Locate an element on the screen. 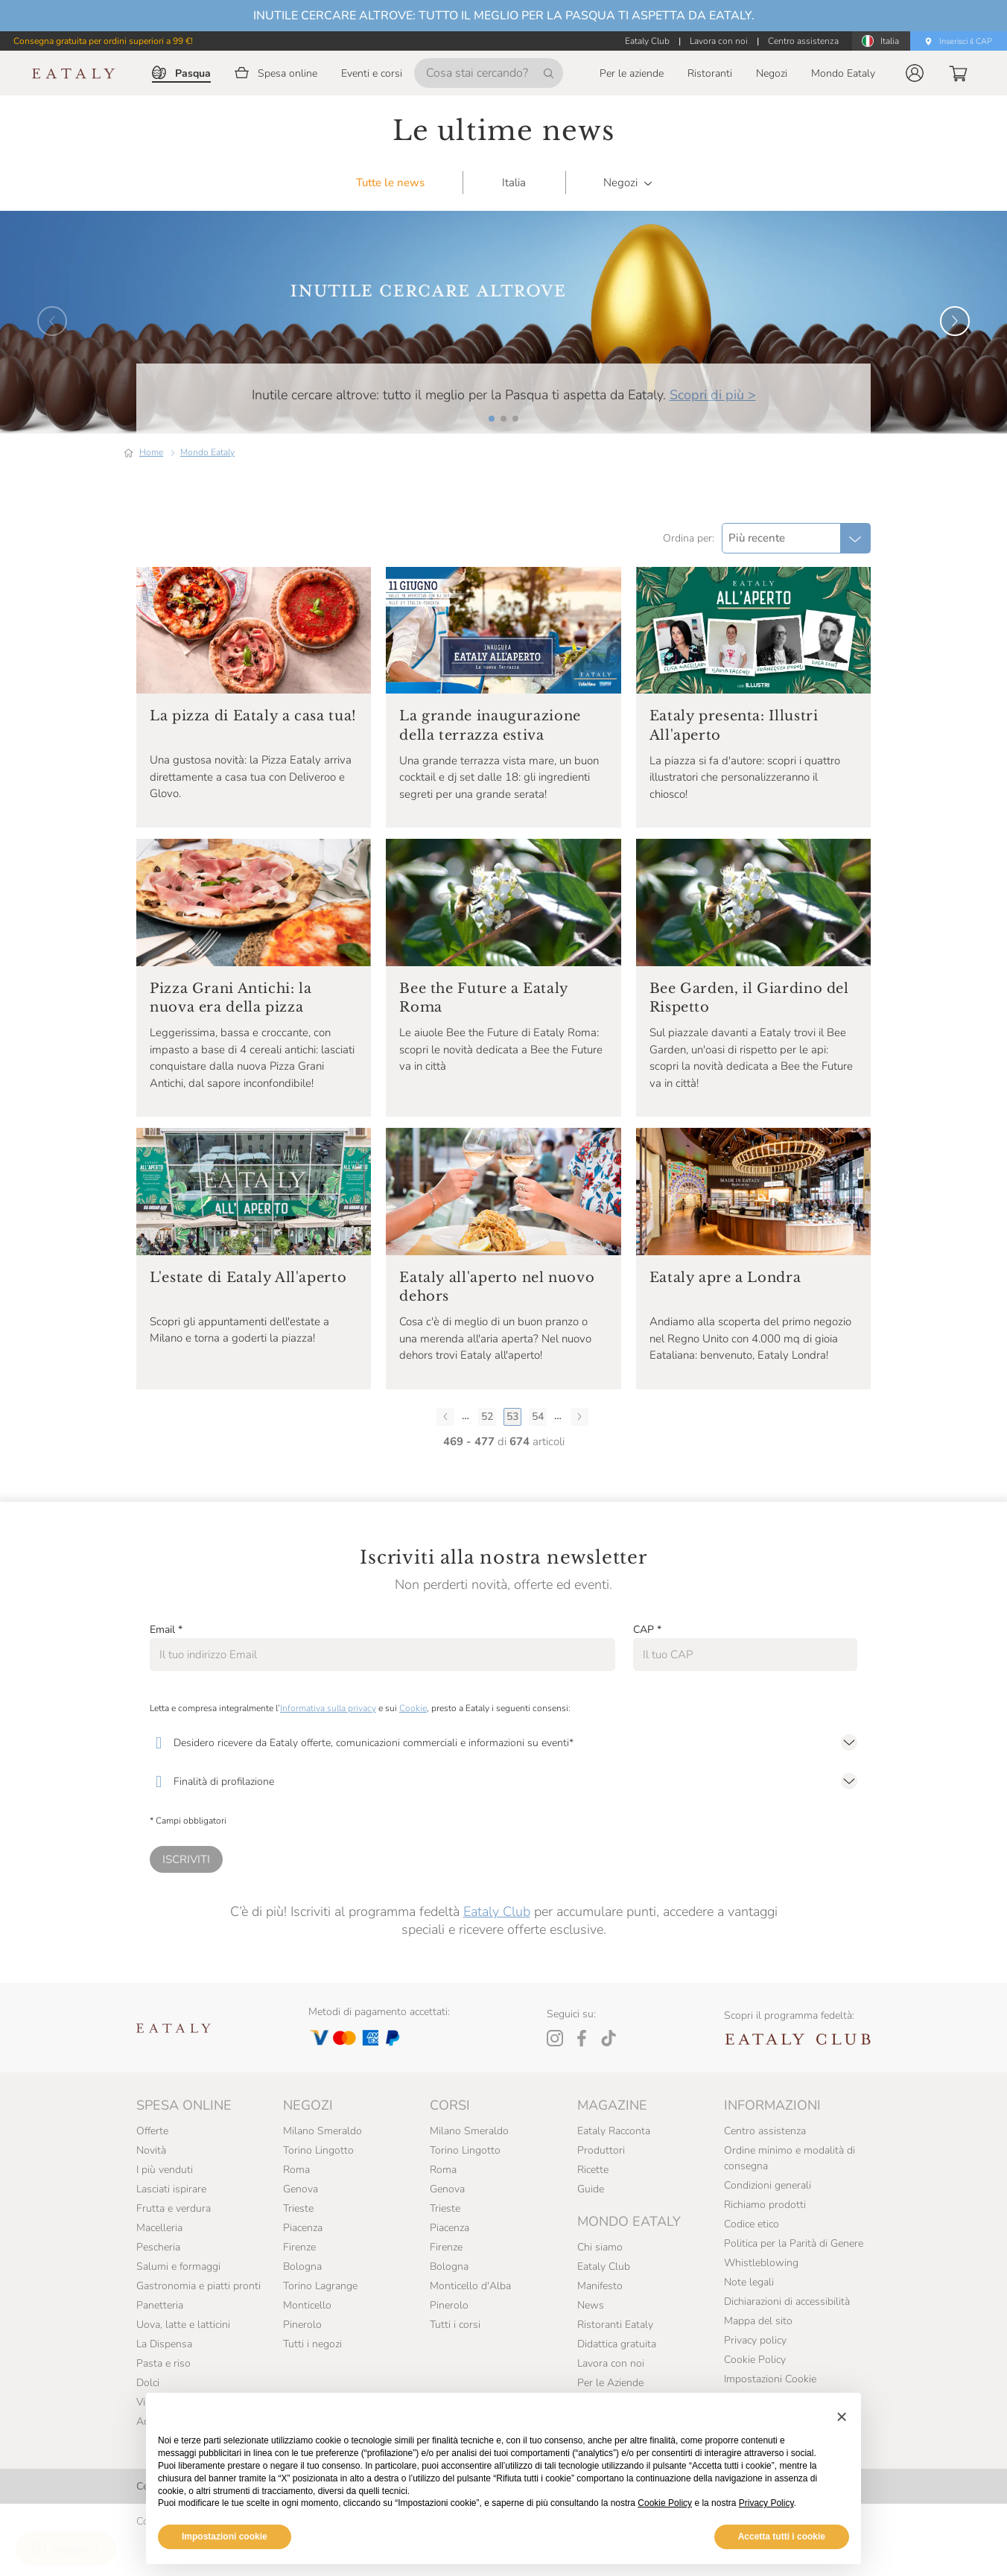 The height and width of the screenshot is (2576, 1007). [Eataly homepage] is located at coordinates (73, 73).